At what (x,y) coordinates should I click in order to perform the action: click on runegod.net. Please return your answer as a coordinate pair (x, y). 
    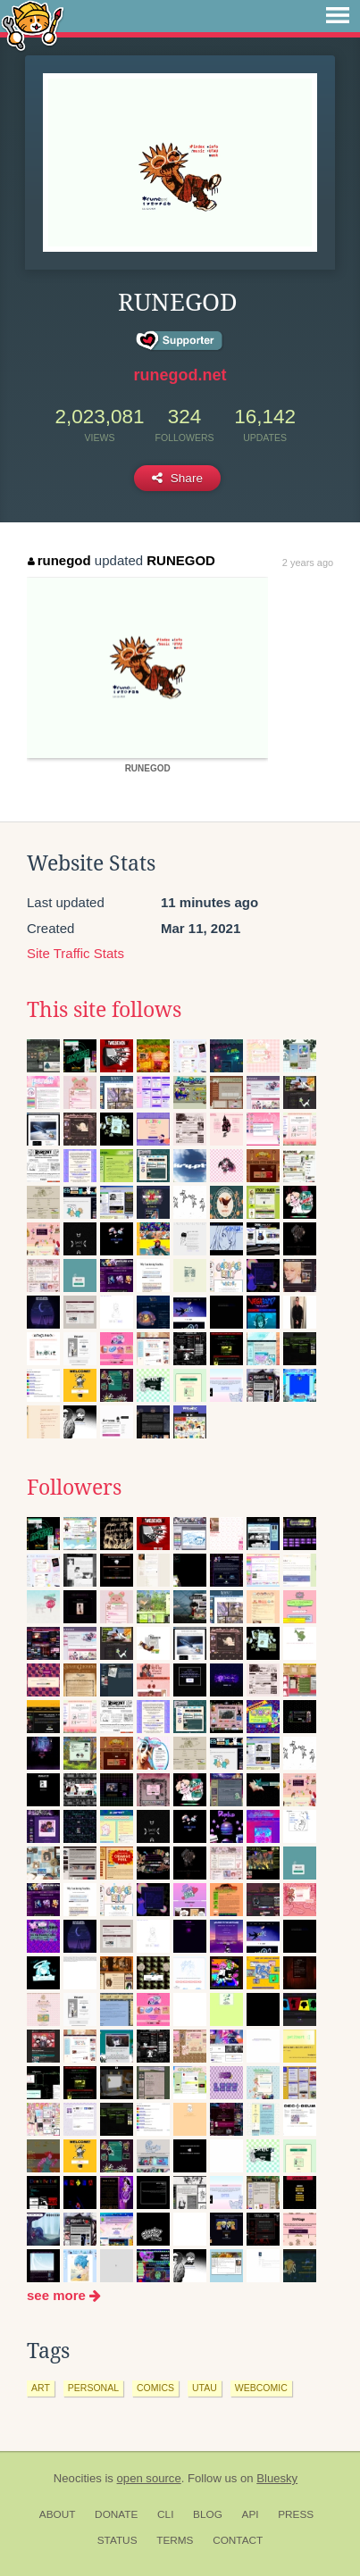
    Looking at the image, I should click on (180, 375).